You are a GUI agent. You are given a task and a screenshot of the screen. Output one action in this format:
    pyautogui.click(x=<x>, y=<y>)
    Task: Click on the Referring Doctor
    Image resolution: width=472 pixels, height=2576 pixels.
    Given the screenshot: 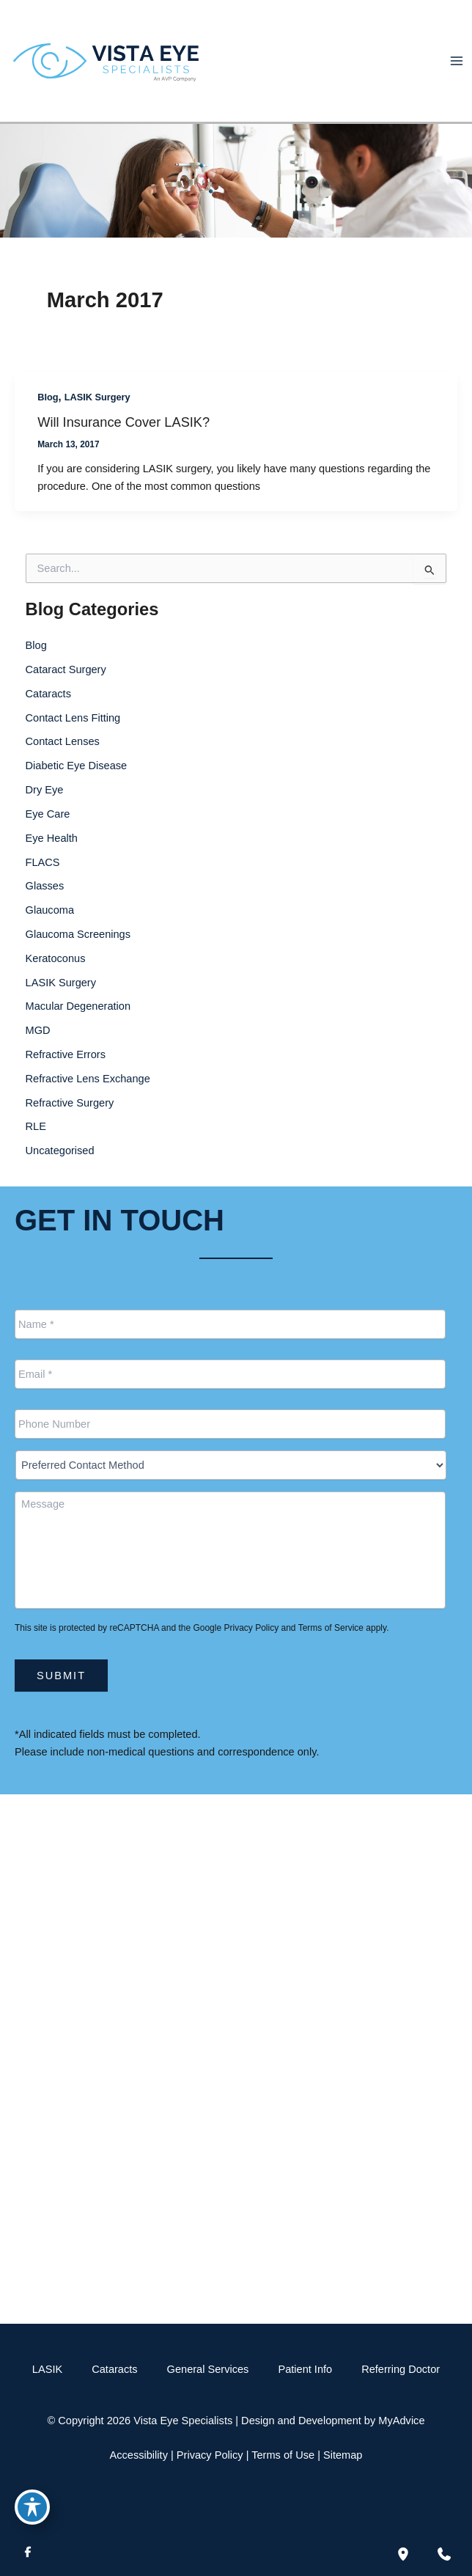 What is the action you would take?
    pyautogui.click(x=400, y=2369)
    